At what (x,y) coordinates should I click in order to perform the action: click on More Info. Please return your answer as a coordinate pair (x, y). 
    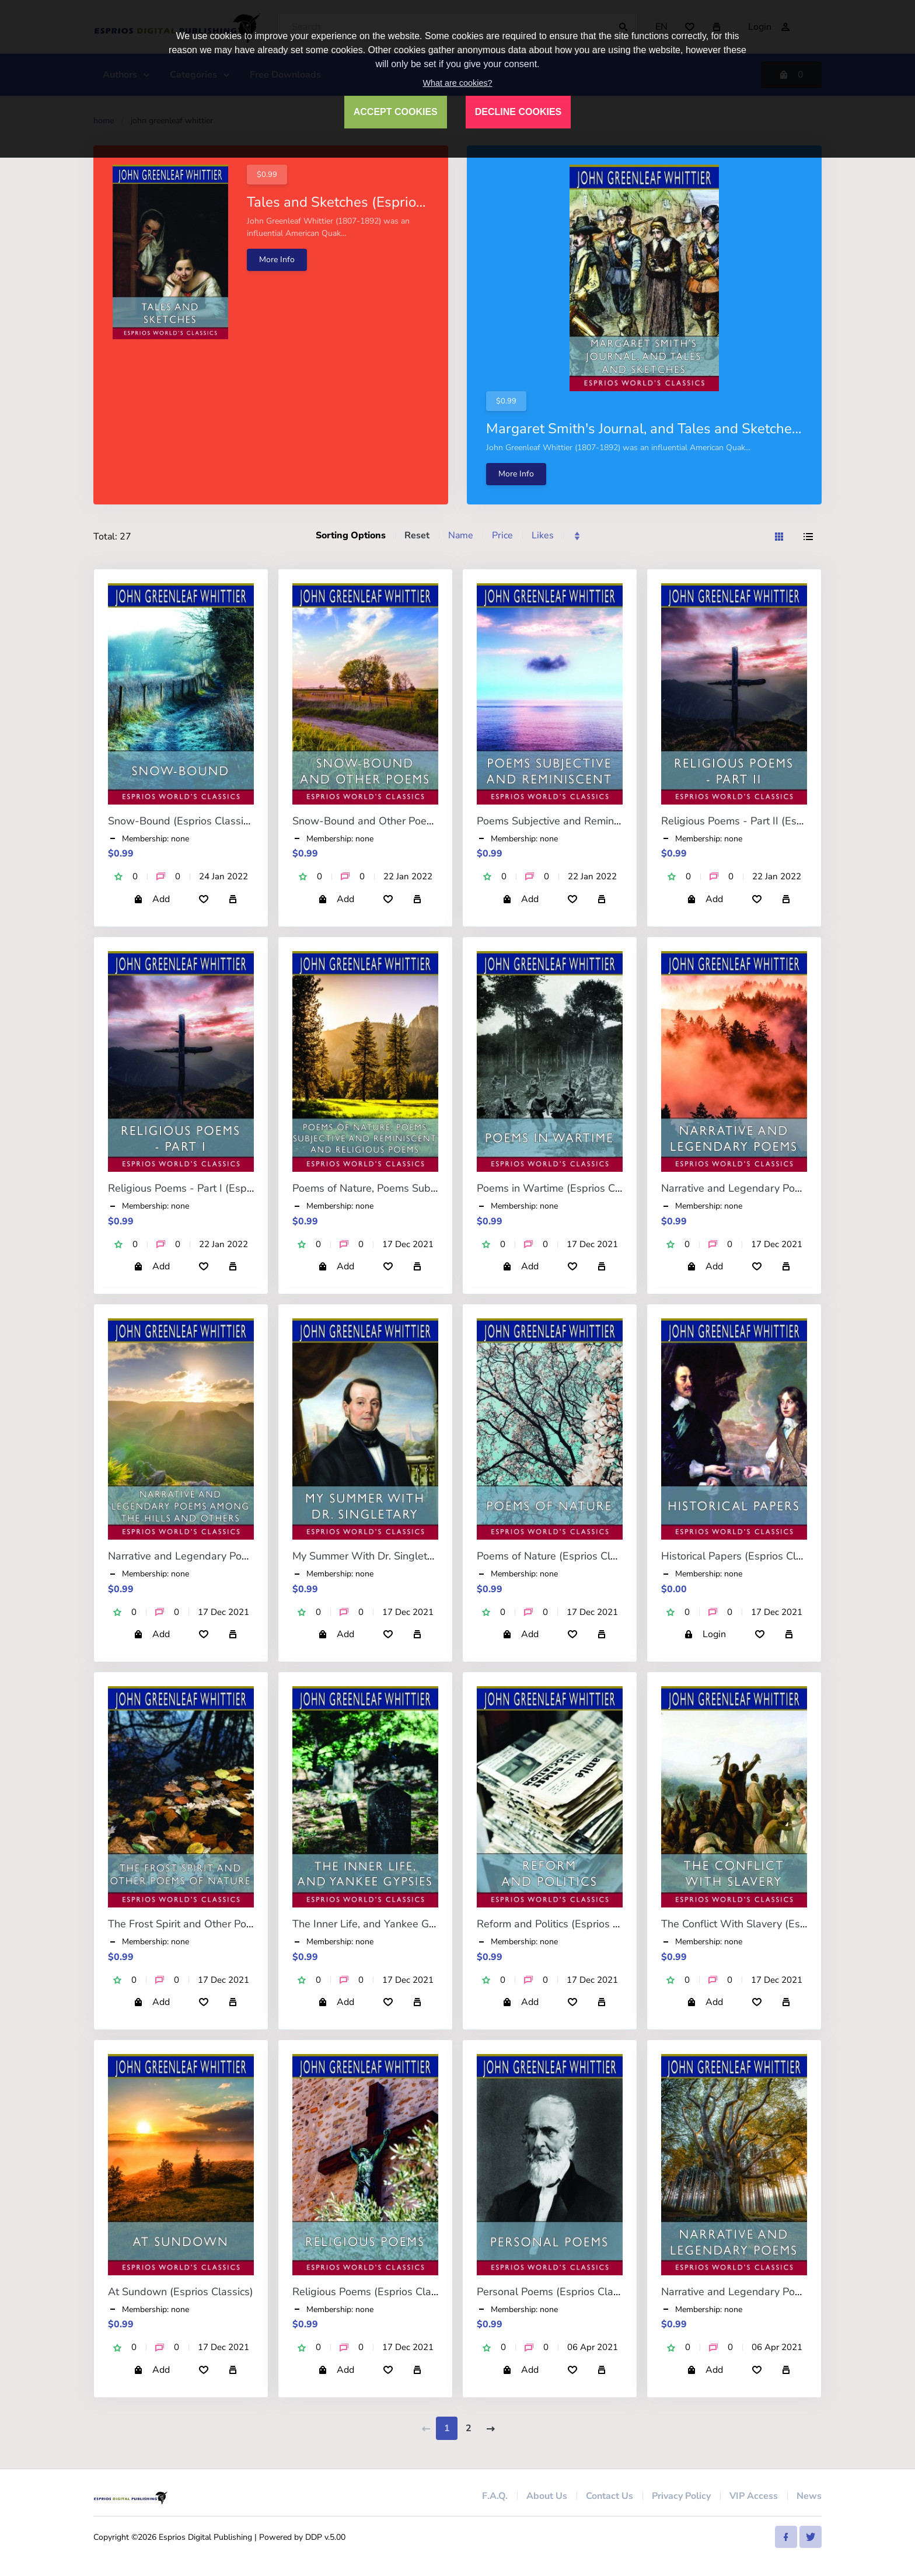
    Looking at the image, I should click on (277, 259).